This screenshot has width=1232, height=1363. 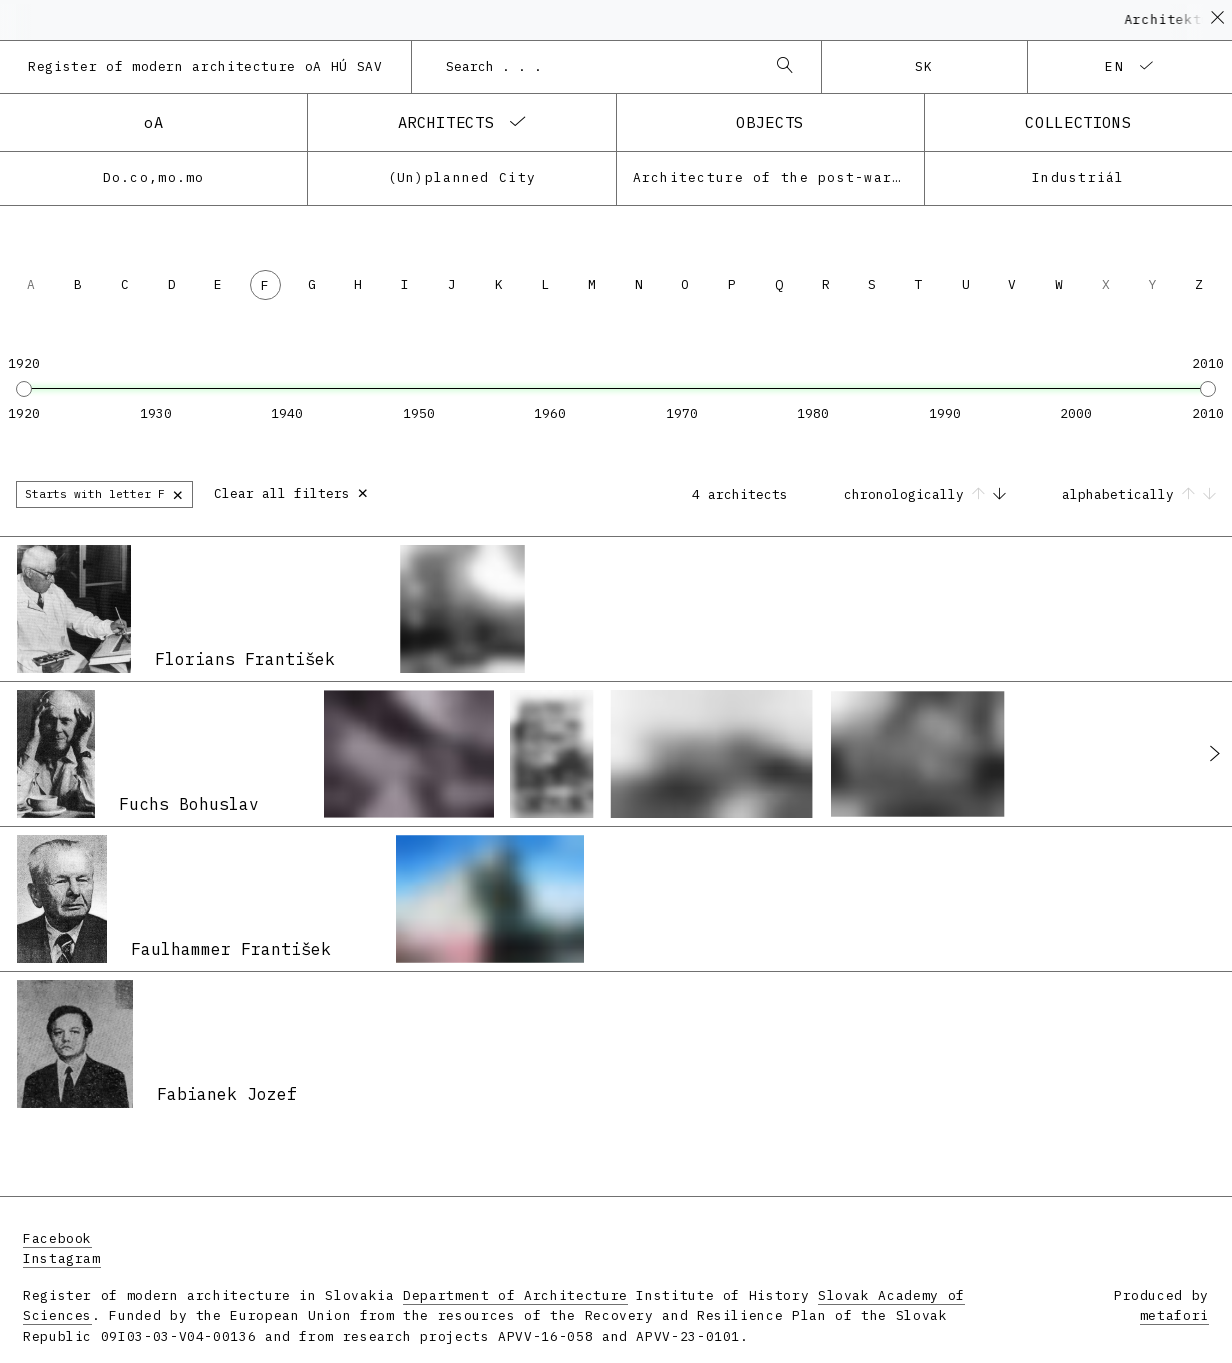 What do you see at coordinates (231, 949) in the screenshot?
I see `Faulhammer František` at bounding box center [231, 949].